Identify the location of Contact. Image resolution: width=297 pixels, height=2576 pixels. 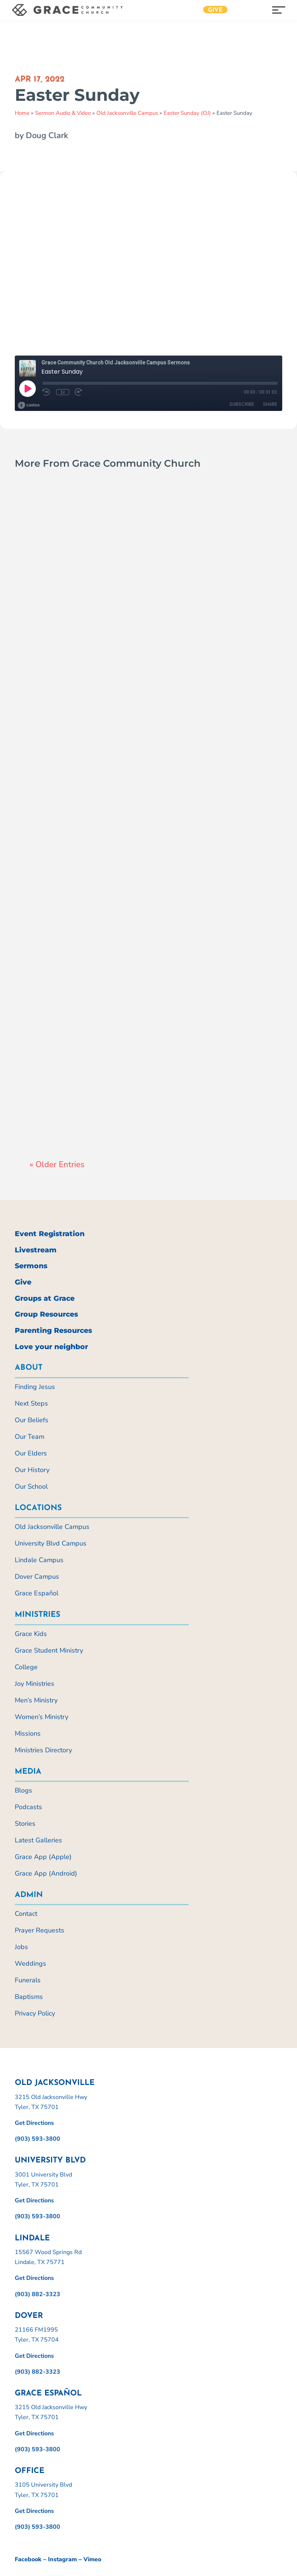
(26, 1913).